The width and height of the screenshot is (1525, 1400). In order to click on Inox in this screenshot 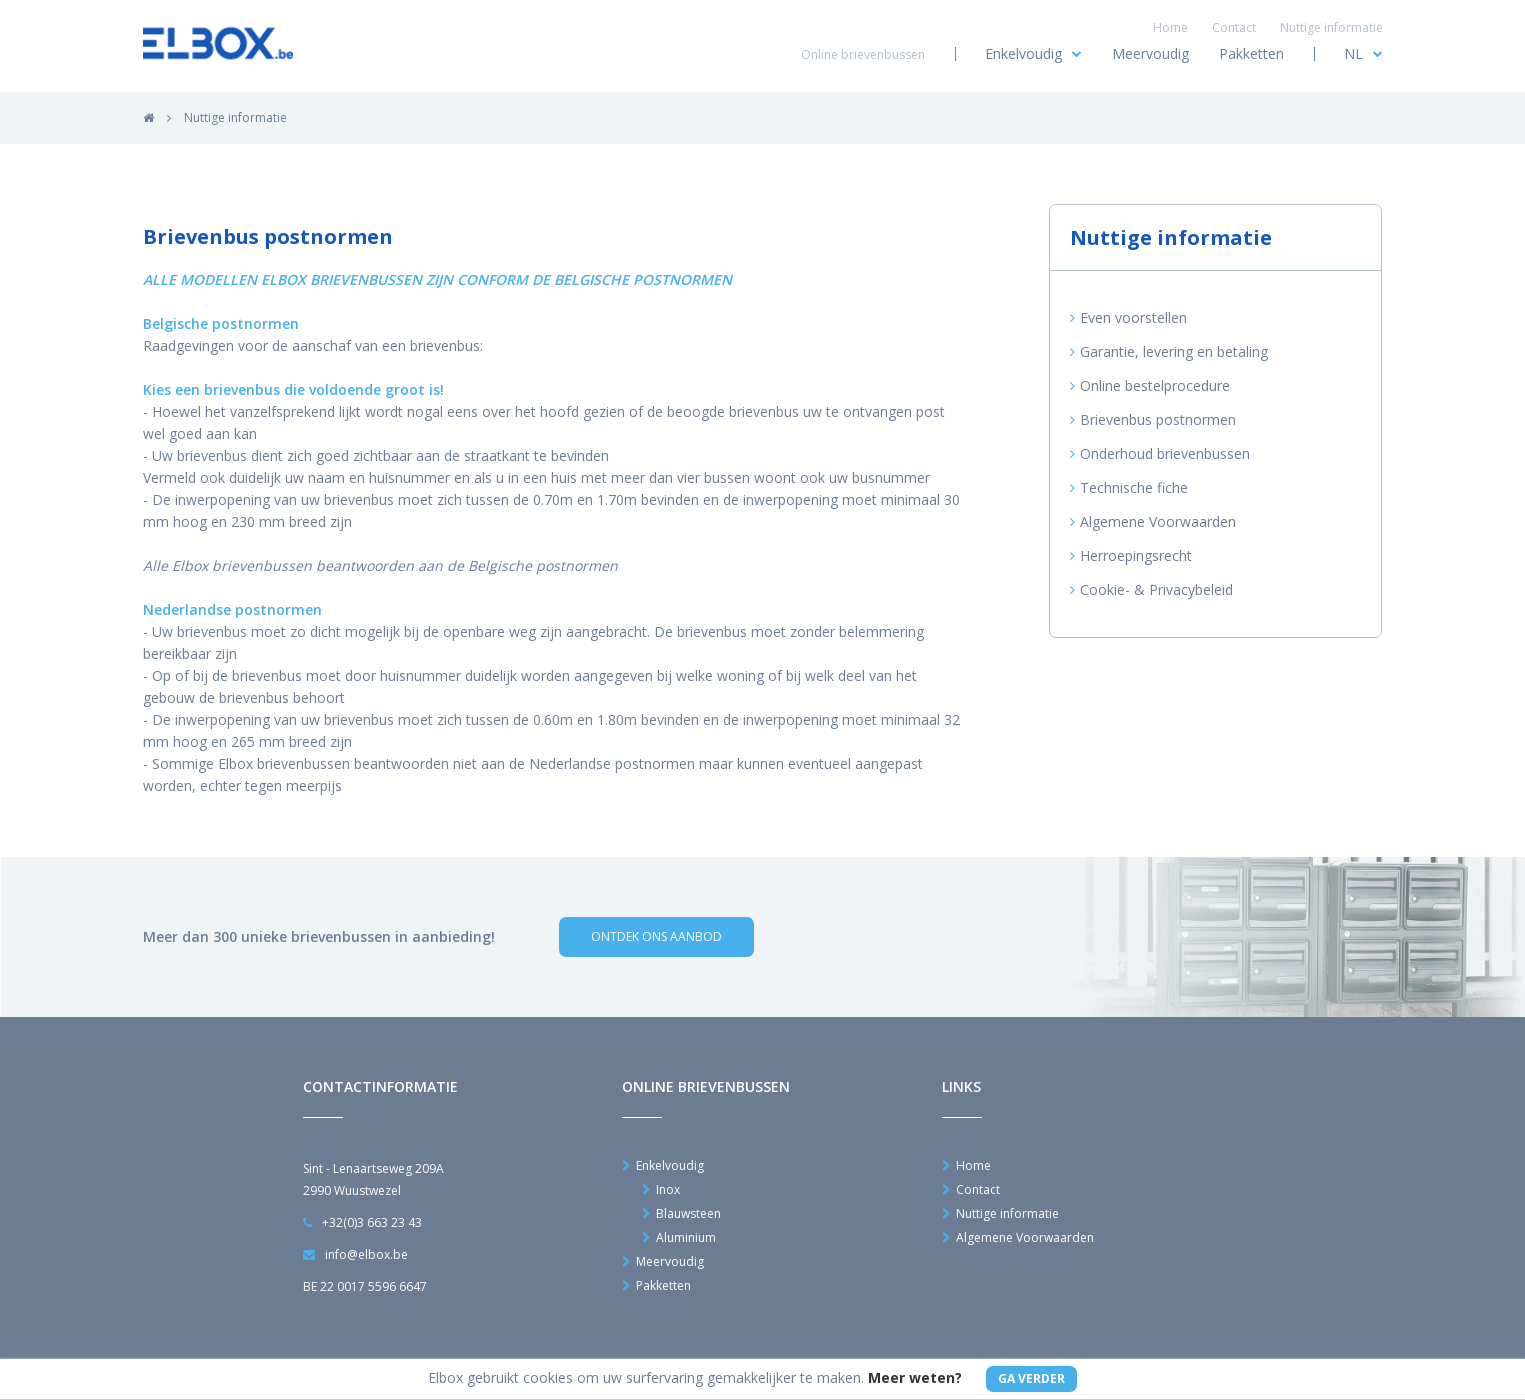, I will do `click(661, 1190)`.